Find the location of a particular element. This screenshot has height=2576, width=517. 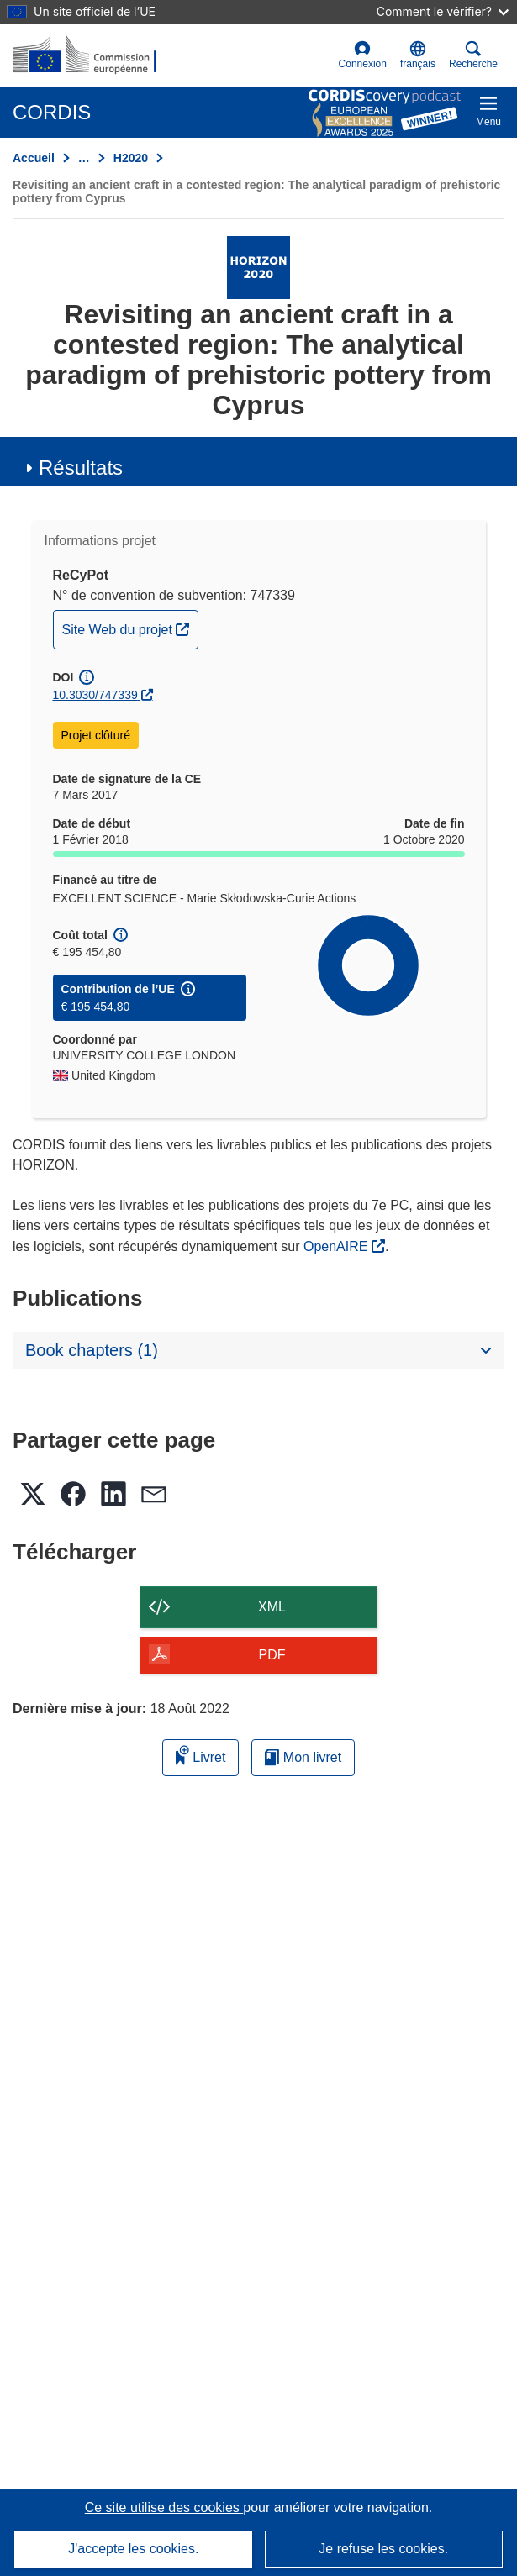

XML is located at coordinates (272, 1607).